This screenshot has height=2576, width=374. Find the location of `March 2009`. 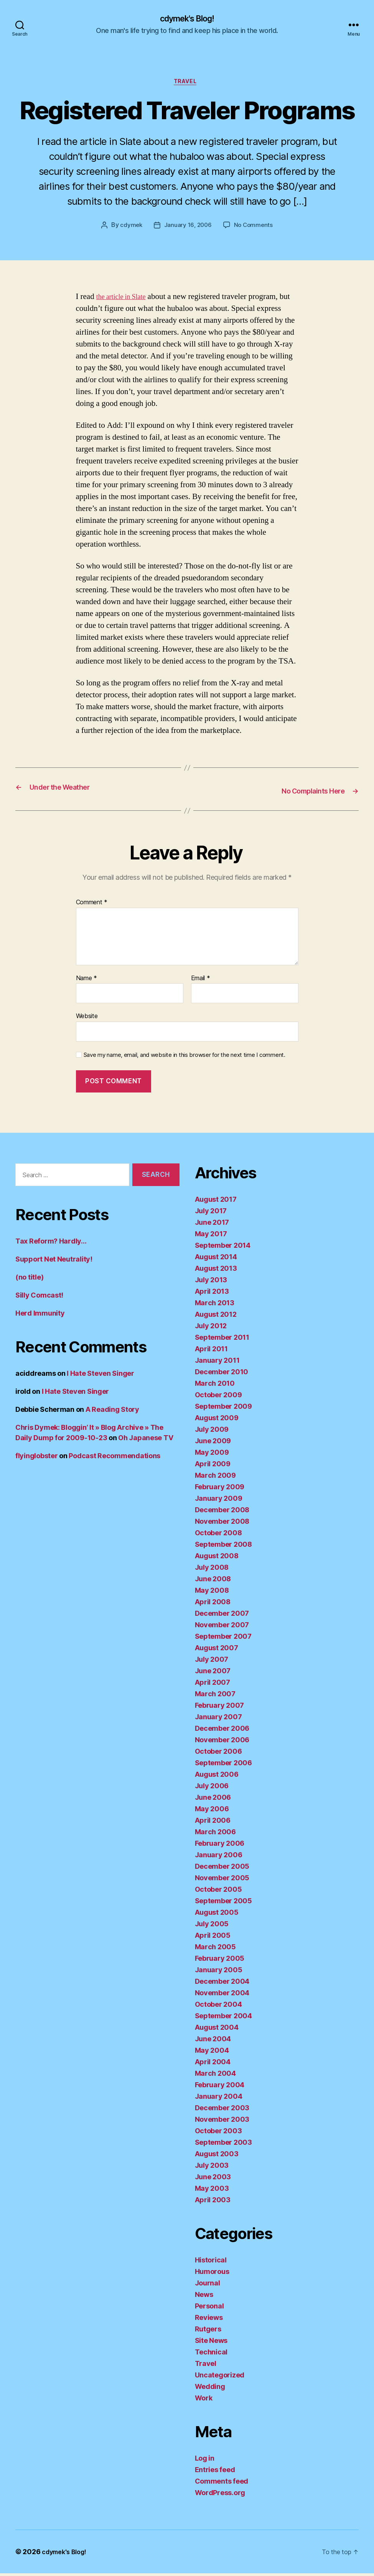

March 2009 is located at coordinates (215, 1478).